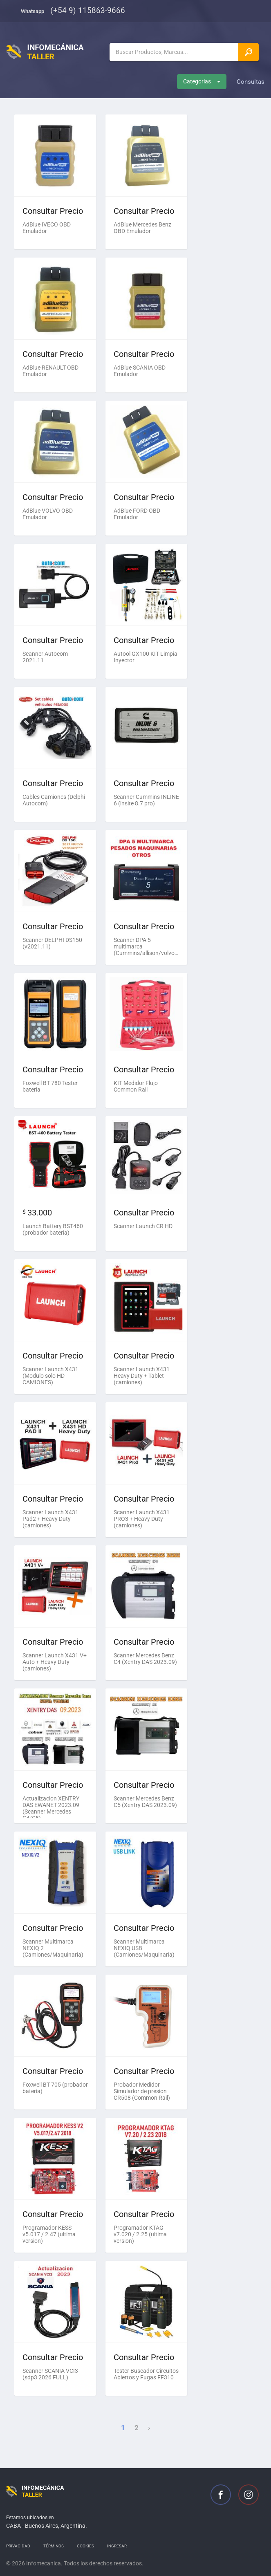 This screenshot has width=271, height=2576. Describe the element at coordinates (50, 1519) in the screenshot. I see `Scanner Launch X431 Pad2 + Heavy Duty (camiones)` at that location.